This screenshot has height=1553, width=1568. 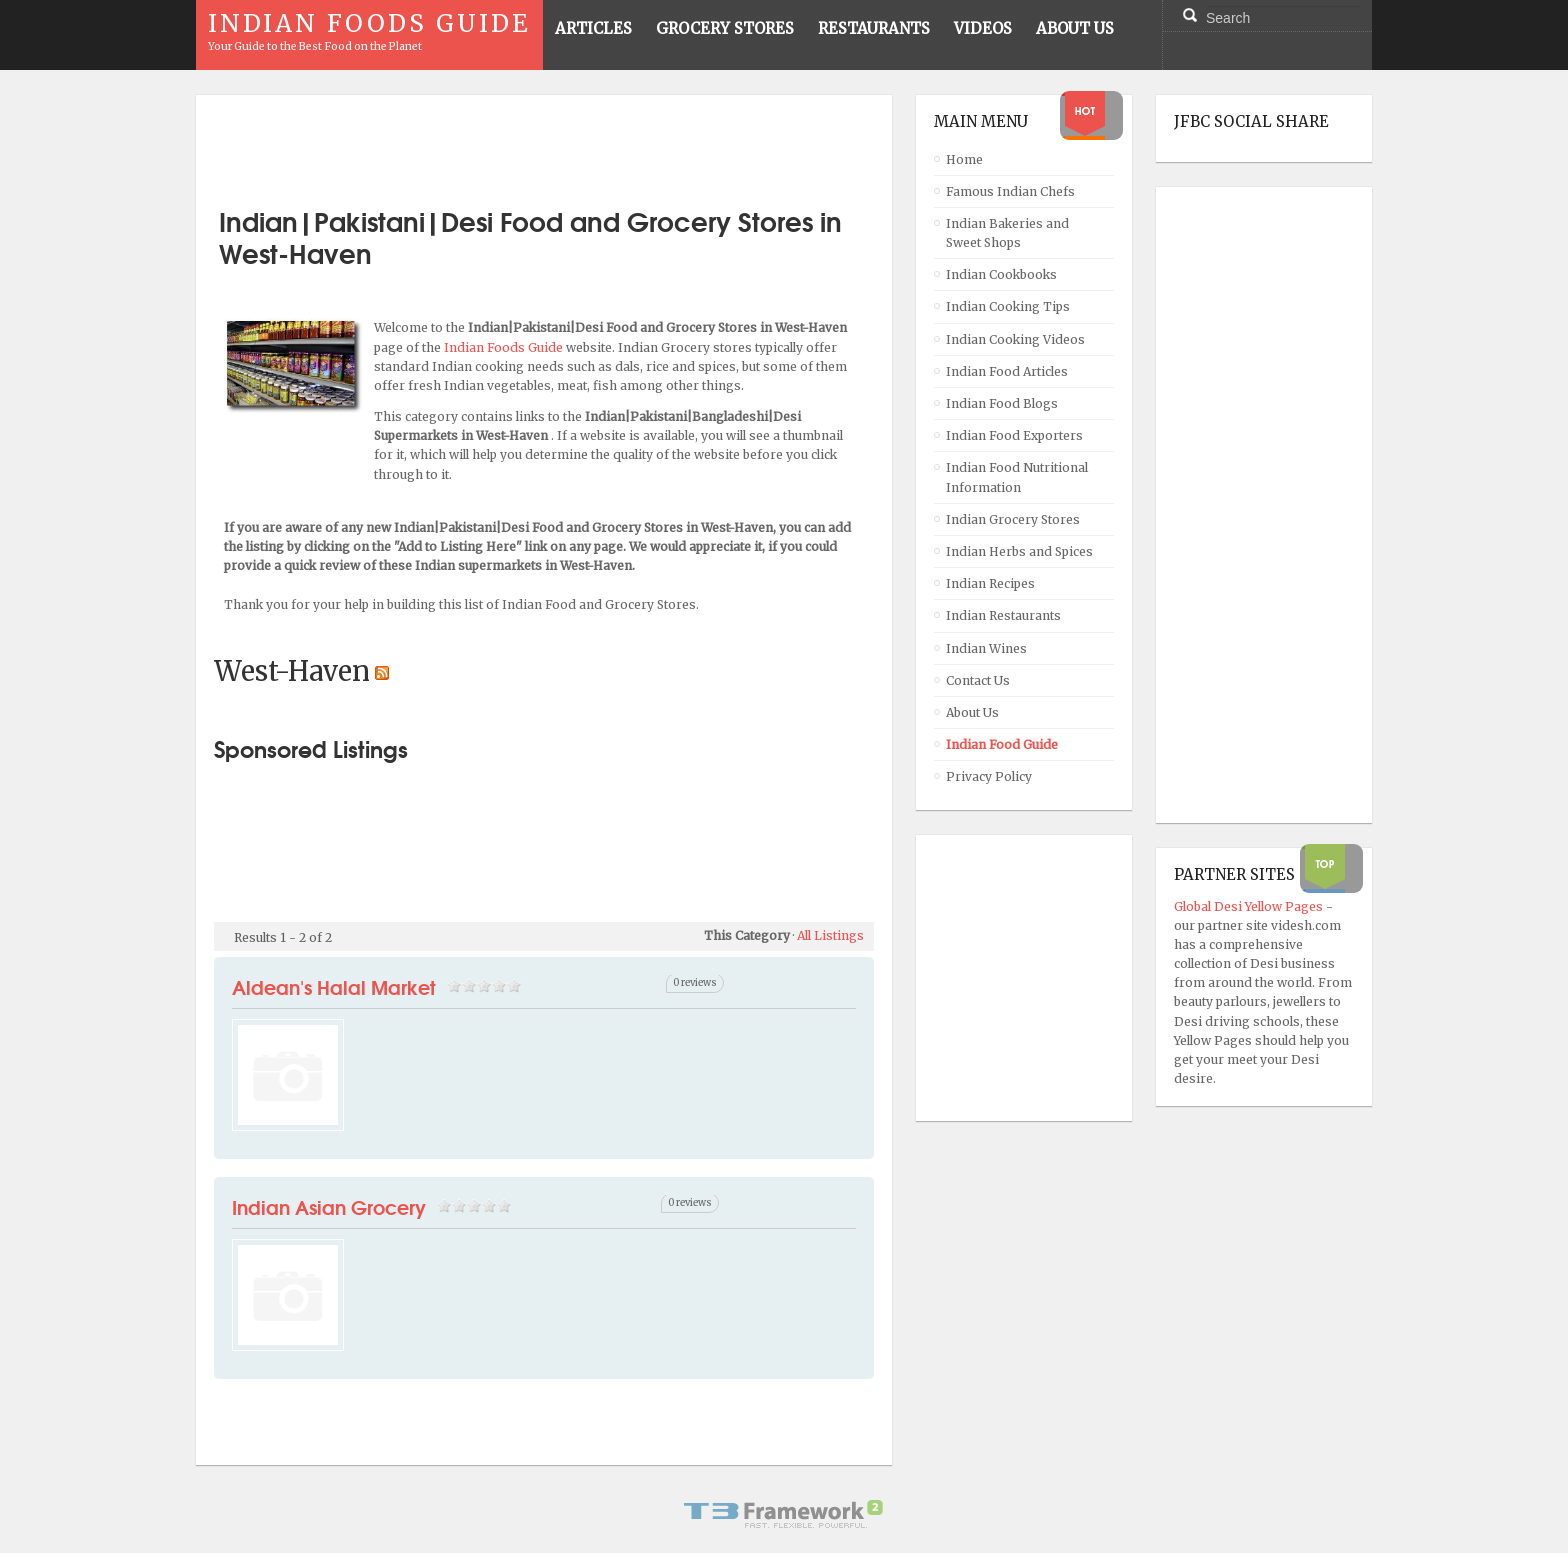 I want to click on Indian Recipes, so click(x=990, y=583).